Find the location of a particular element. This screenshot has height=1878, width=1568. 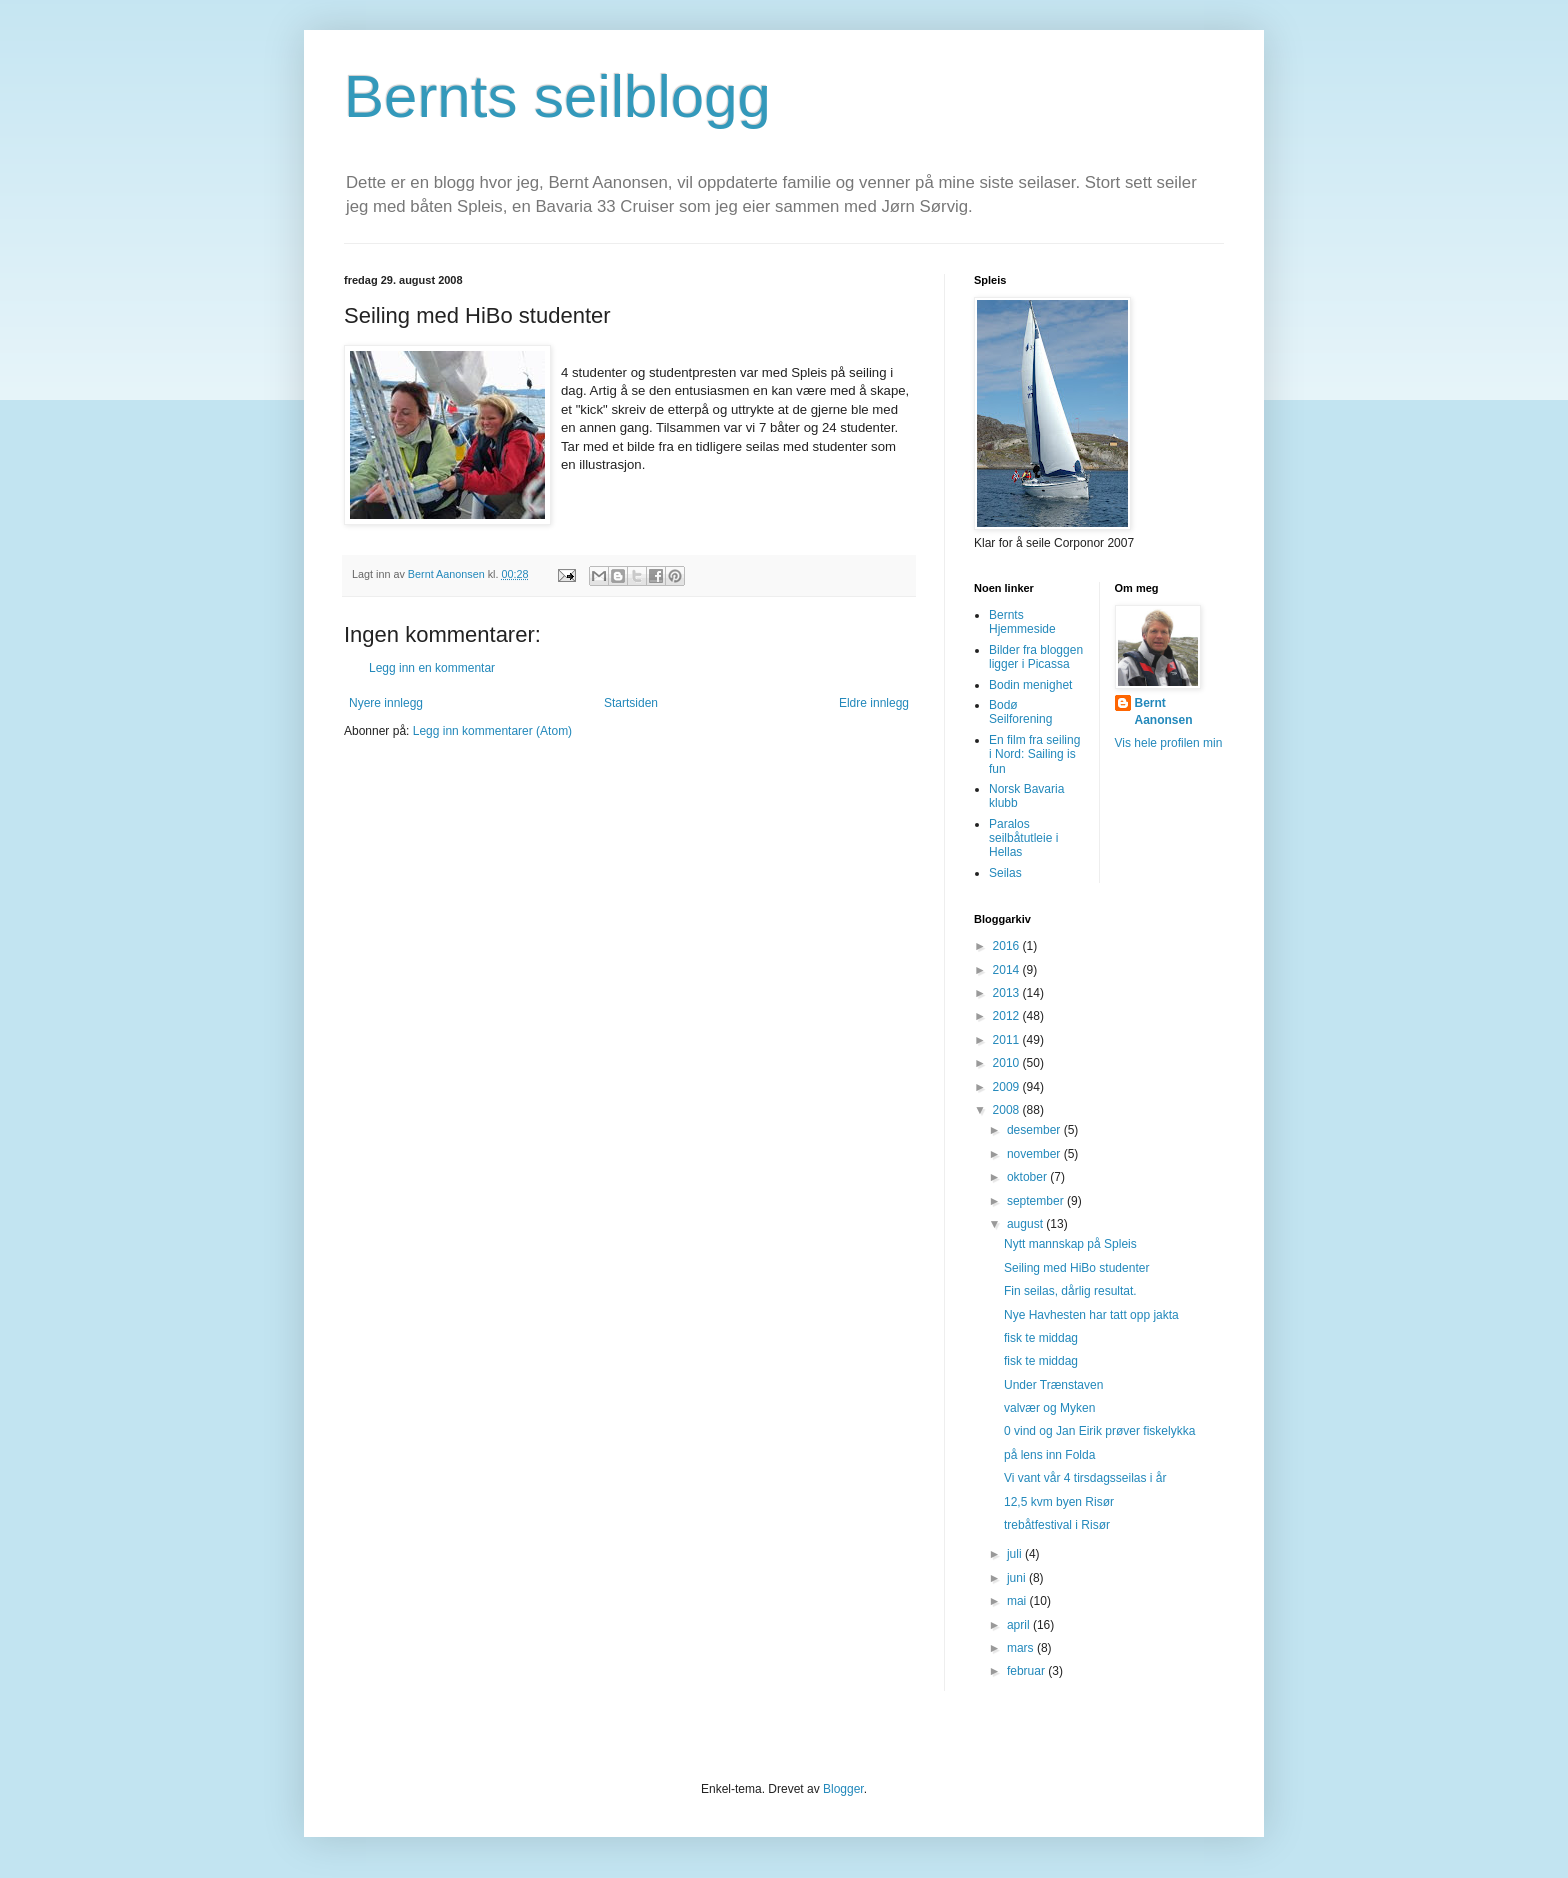

2010 is located at coordinates (1008, 1063).